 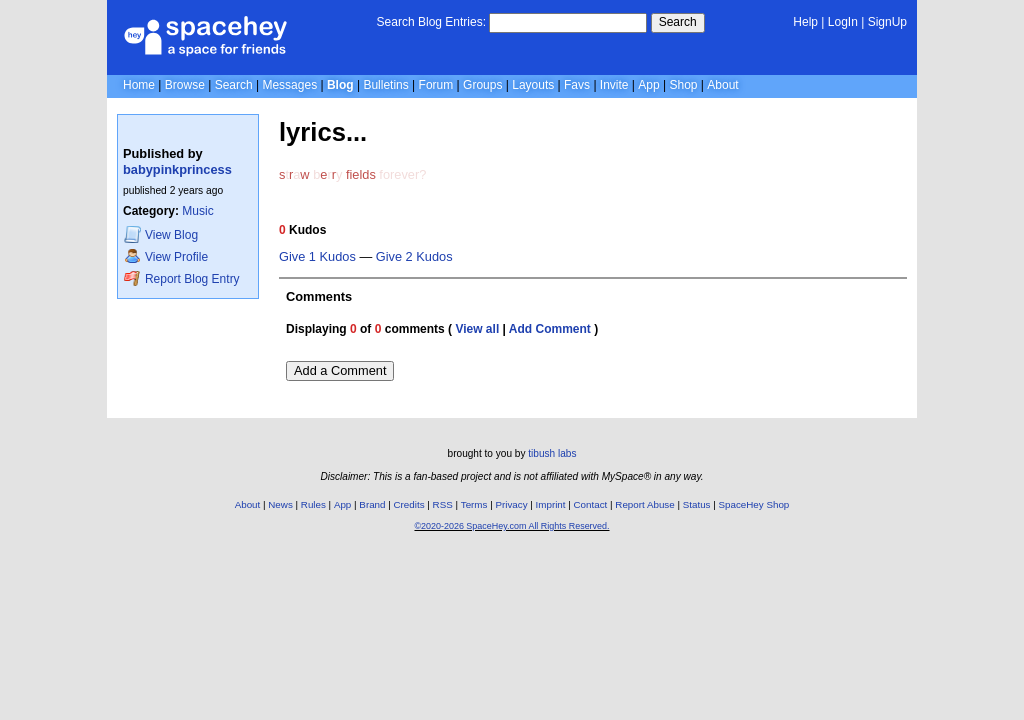 What do you see at coordinates (443, 504) in the screenshot?
I see `RSS` at bounding box center [443, 504].